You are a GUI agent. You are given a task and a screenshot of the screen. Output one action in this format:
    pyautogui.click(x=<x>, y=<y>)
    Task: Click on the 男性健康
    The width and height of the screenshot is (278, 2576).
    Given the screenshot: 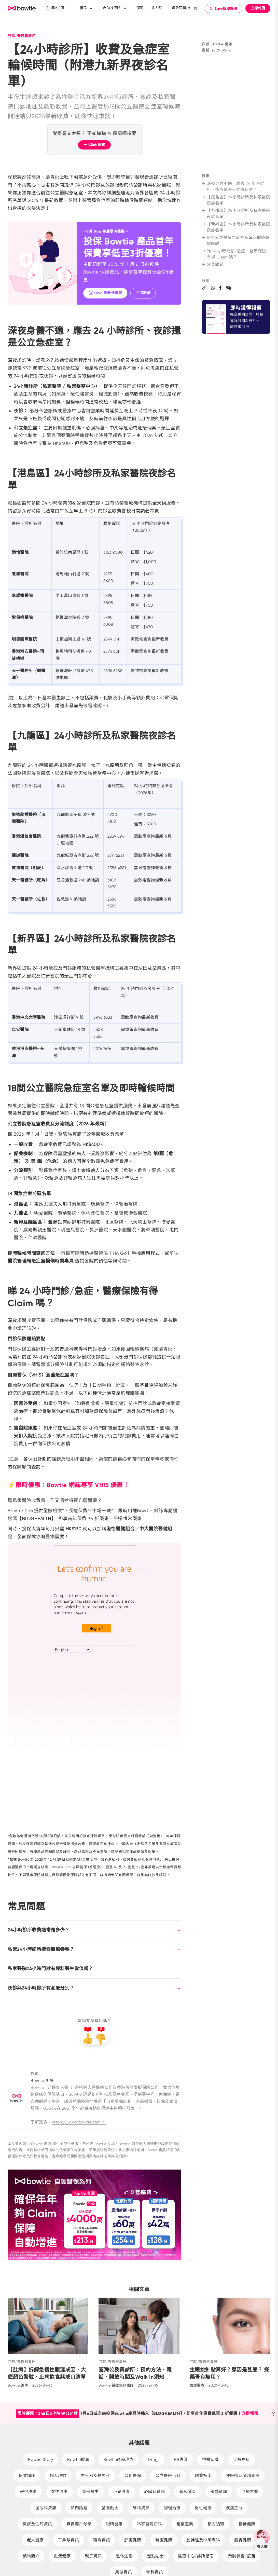 What is the action you would take?
    pyautogui.click(x=203, y=2507)
    